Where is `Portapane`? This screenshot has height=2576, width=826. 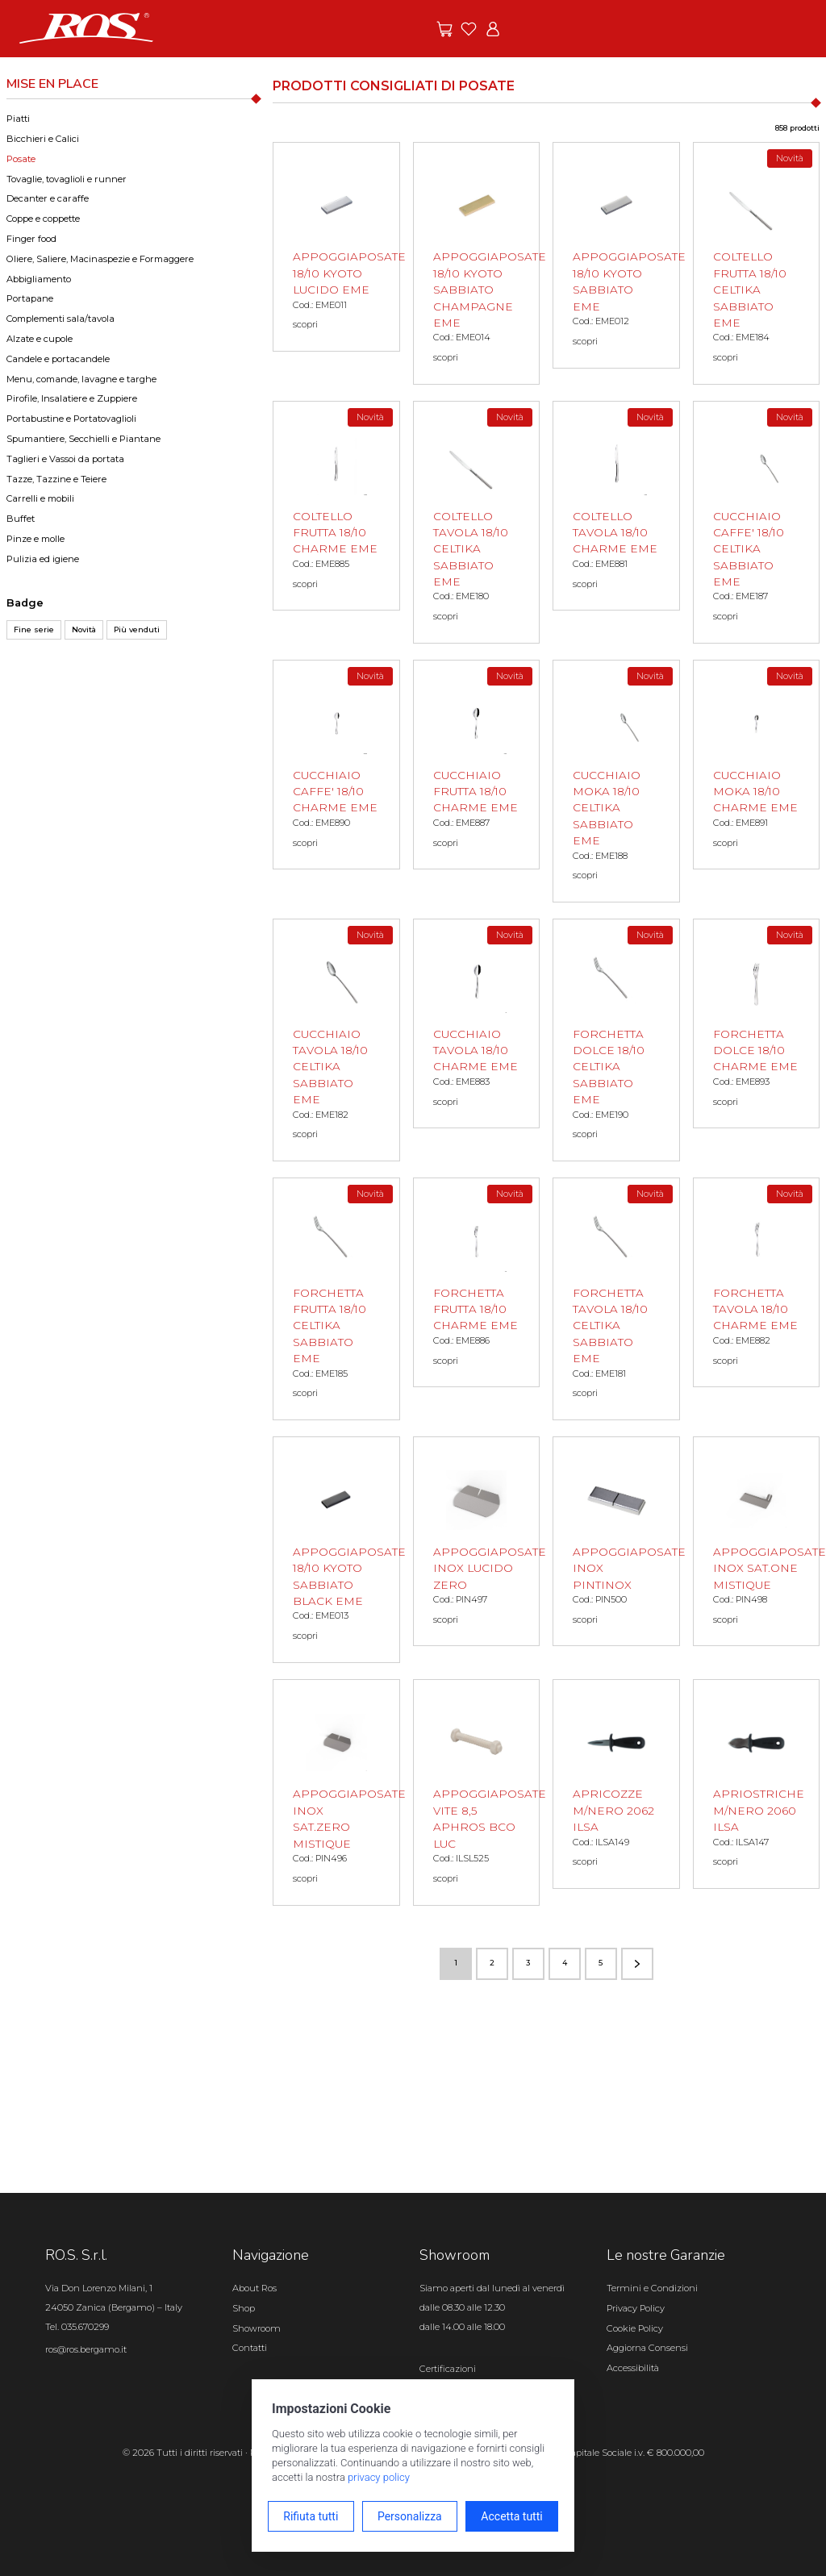
Portapane is located at coordinates (29, 298).